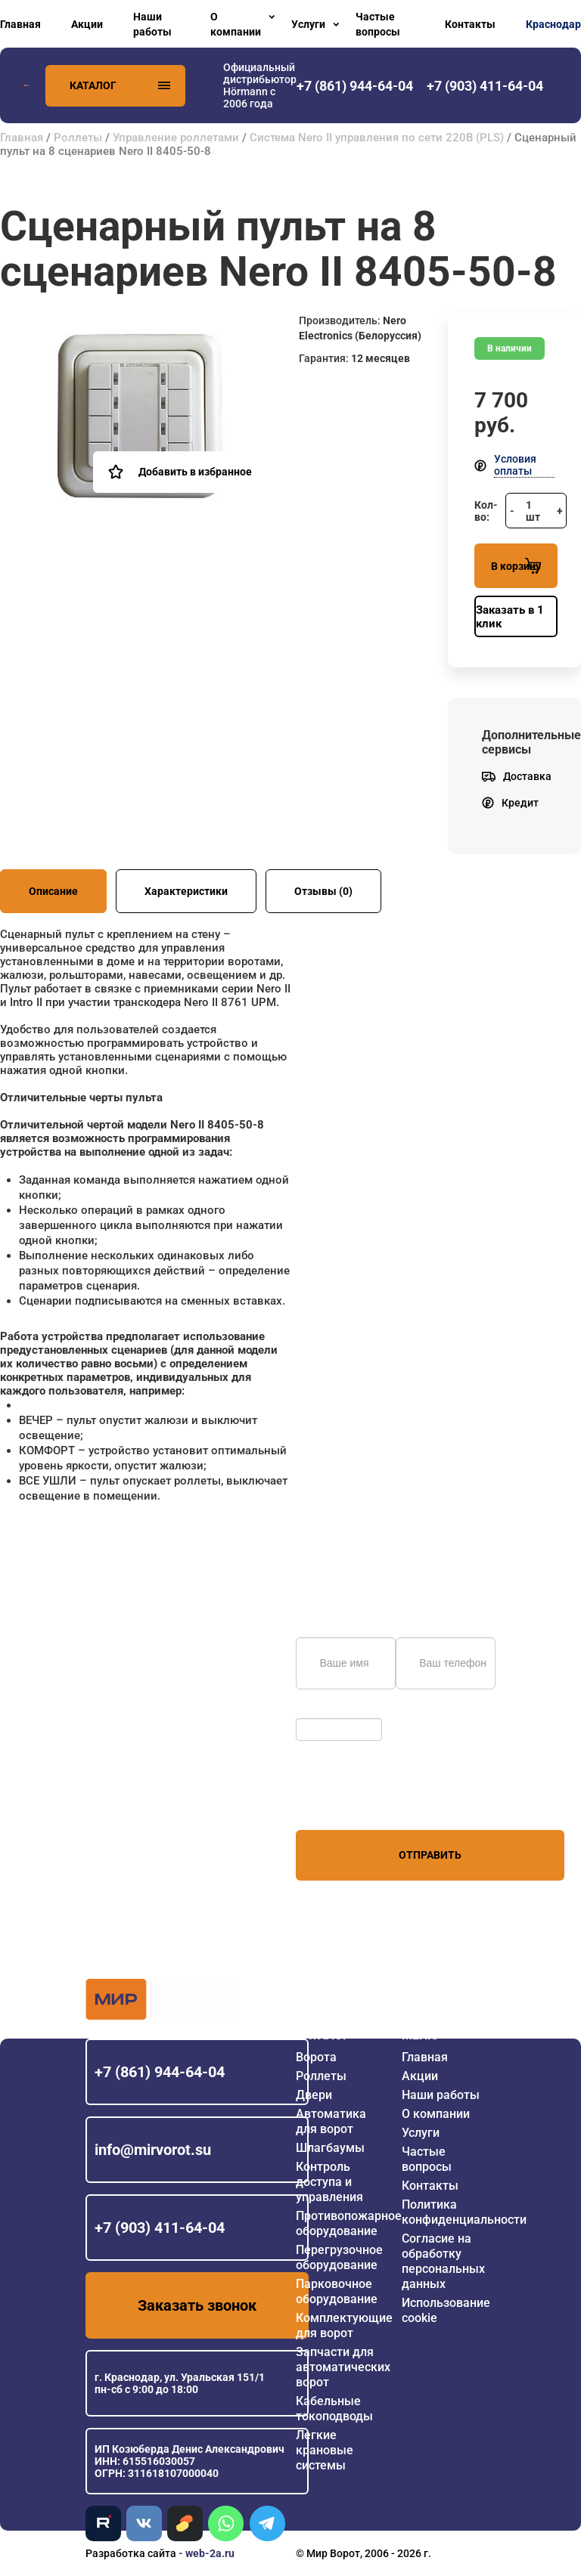 The image size is (581, 2576). Describe the element at coordinates (378, 24) in the screenshot. I see `Частые вопросы` at that location.